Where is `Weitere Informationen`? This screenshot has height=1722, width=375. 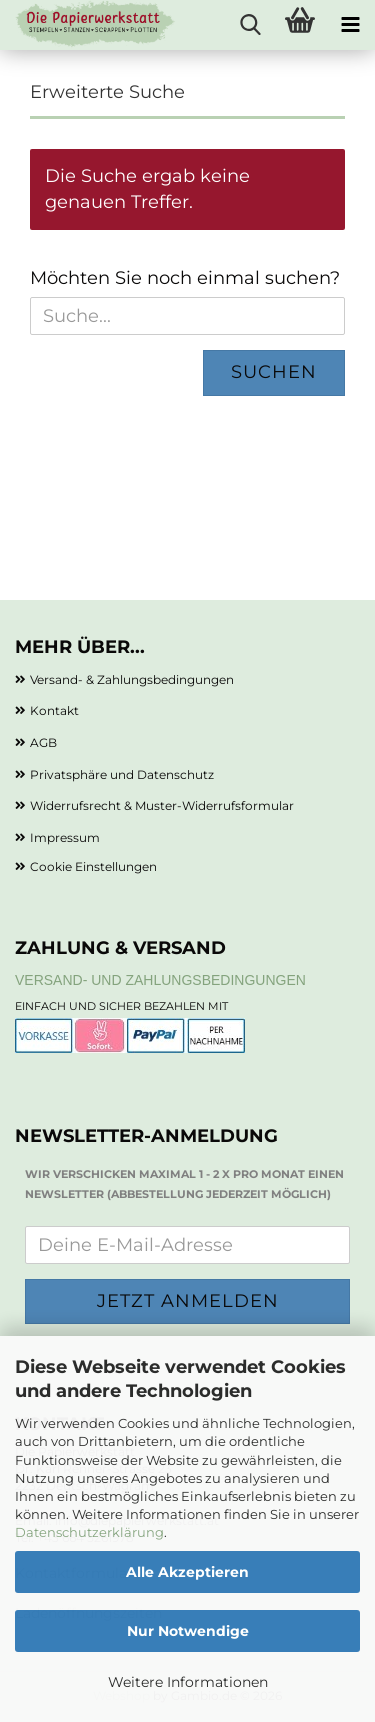 Weitere Informationen is located at coordinates (188, 1682).